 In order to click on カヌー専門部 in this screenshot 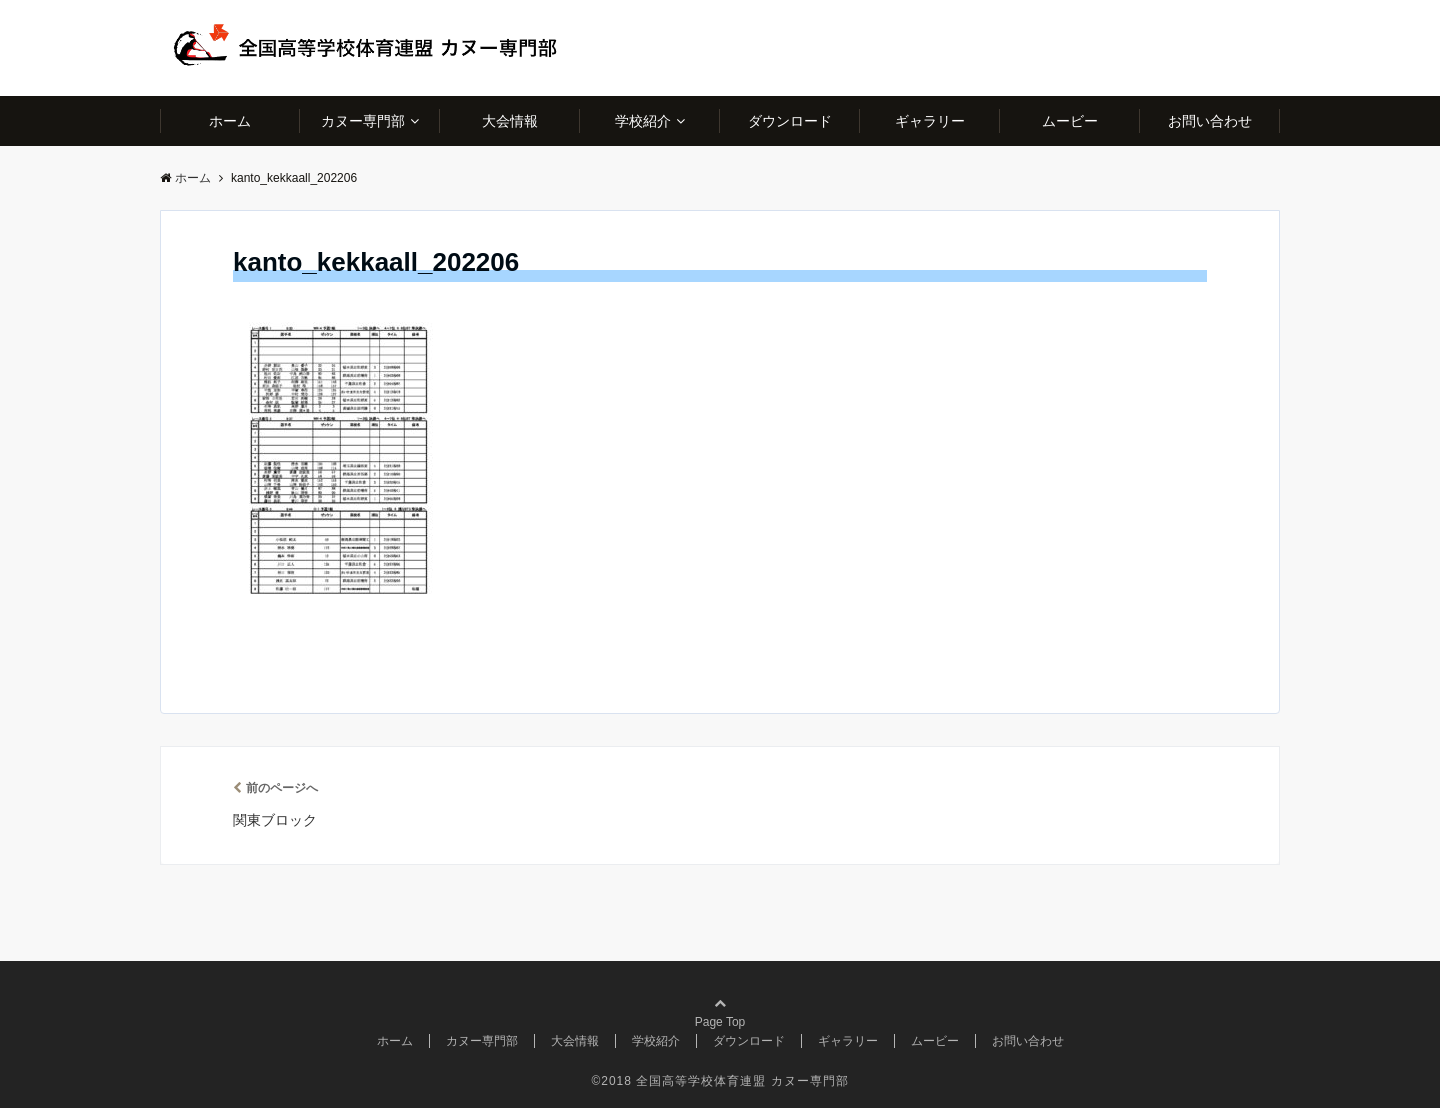, I will do `click(363, 121)`.